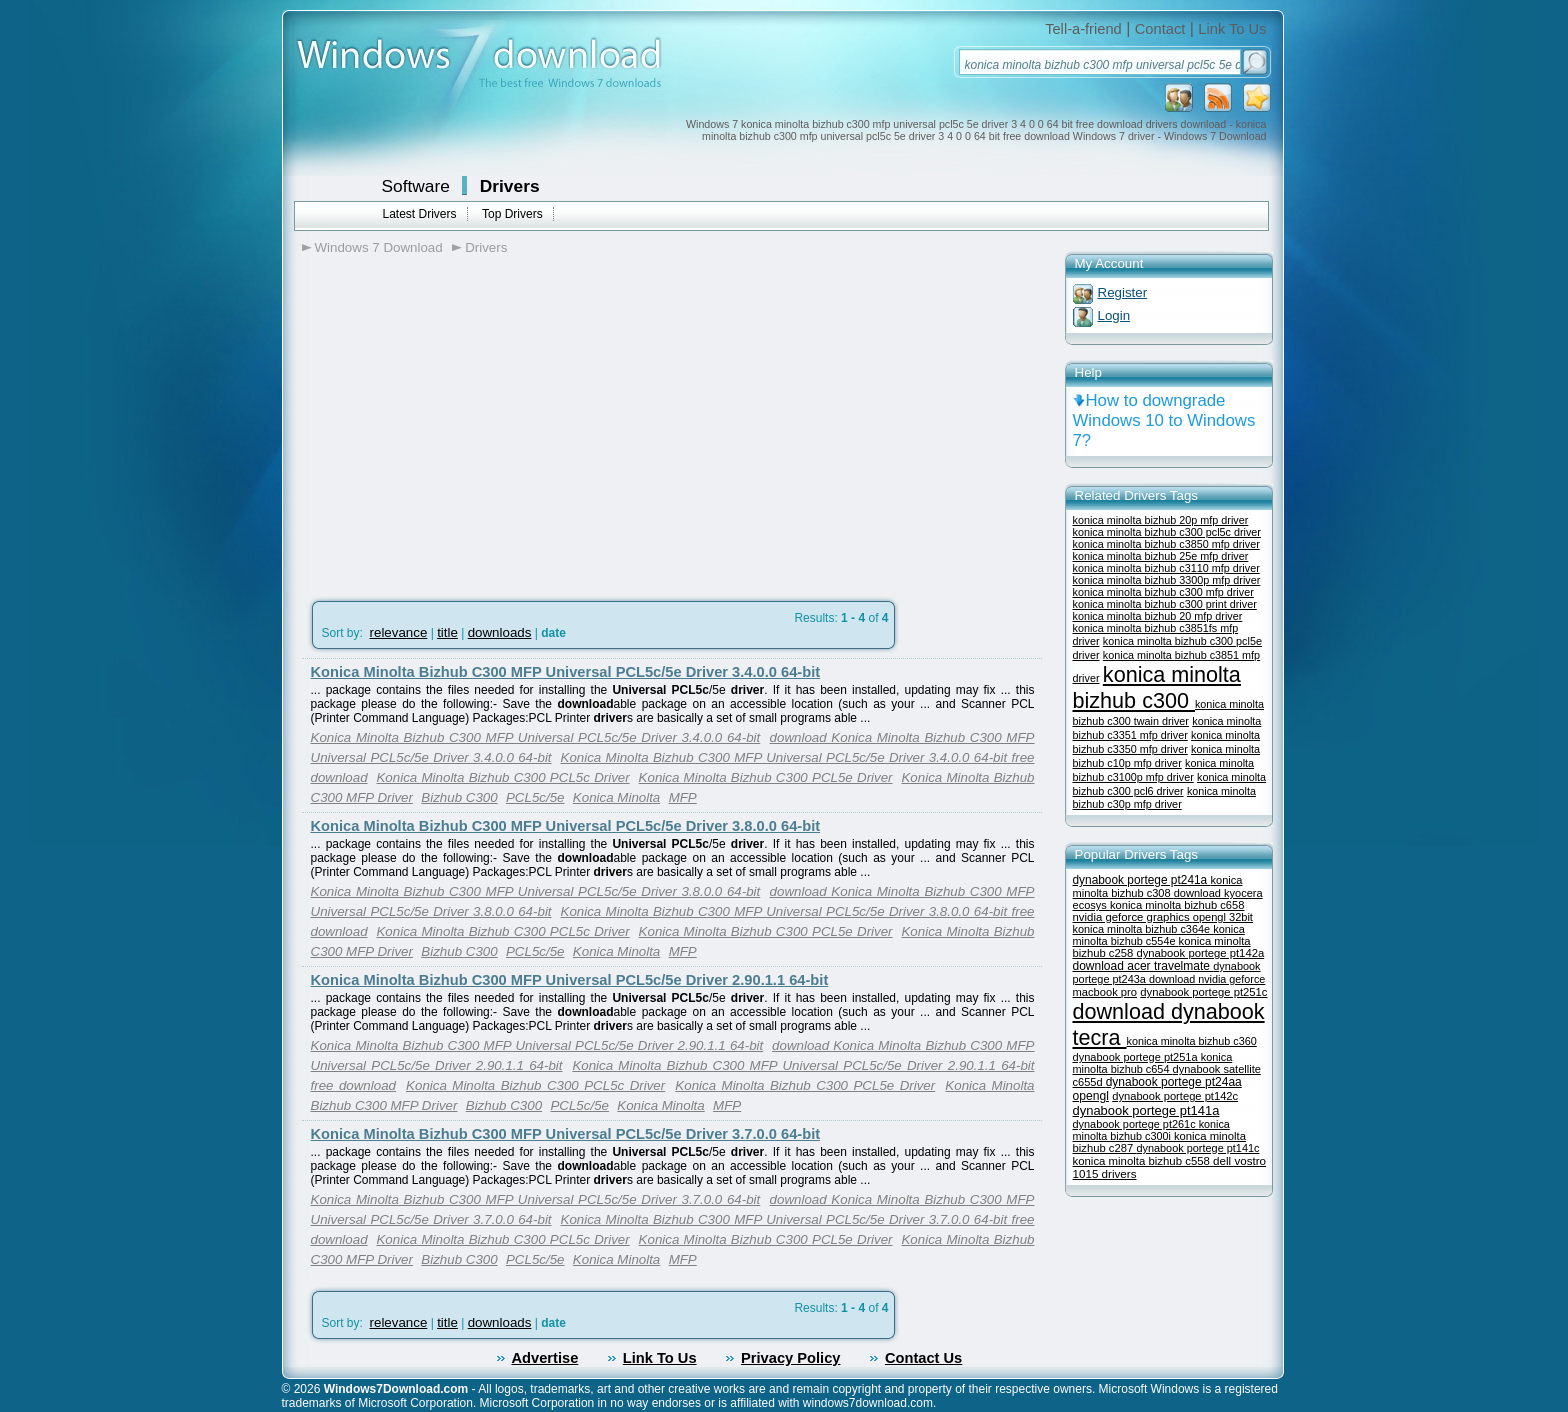 The image size is (1568, 1412). What do you see at coordinates (1200, 953) in the screenshot?
I see `dynabook portege pt142a` at bounding box center [1200, 953].